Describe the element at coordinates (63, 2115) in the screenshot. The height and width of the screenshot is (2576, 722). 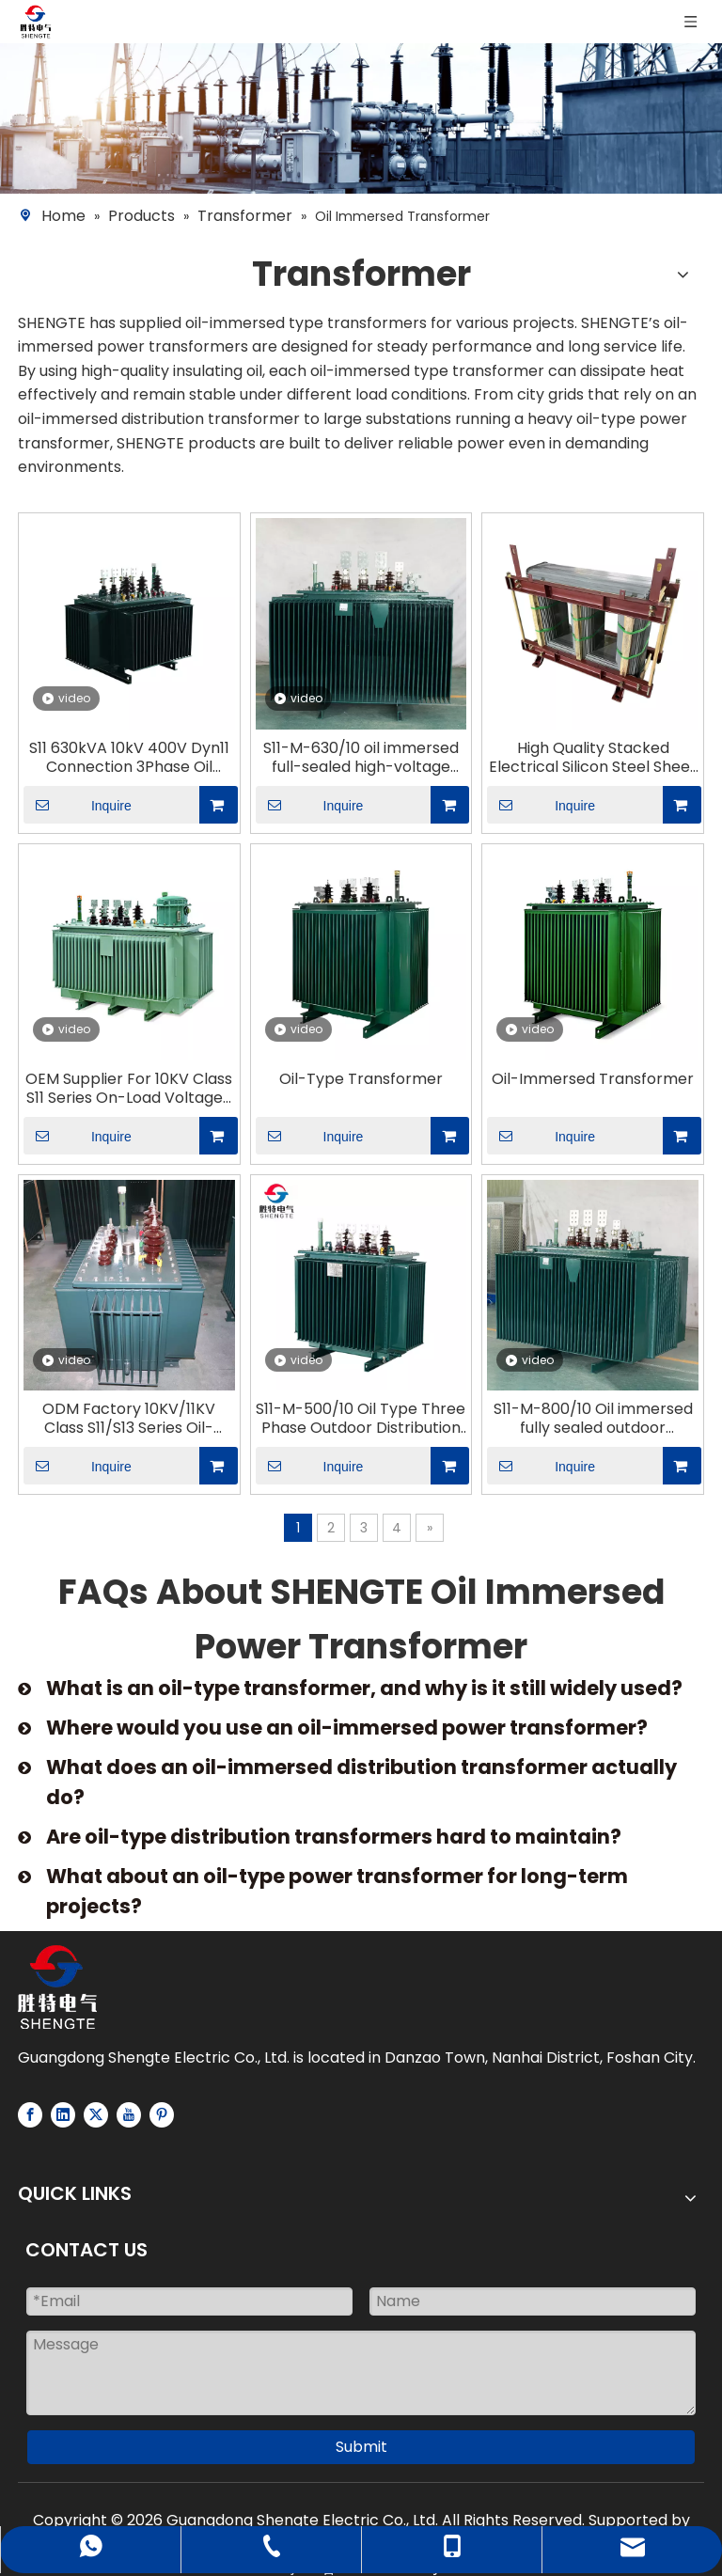
I see `[Linkedin]` at that location.